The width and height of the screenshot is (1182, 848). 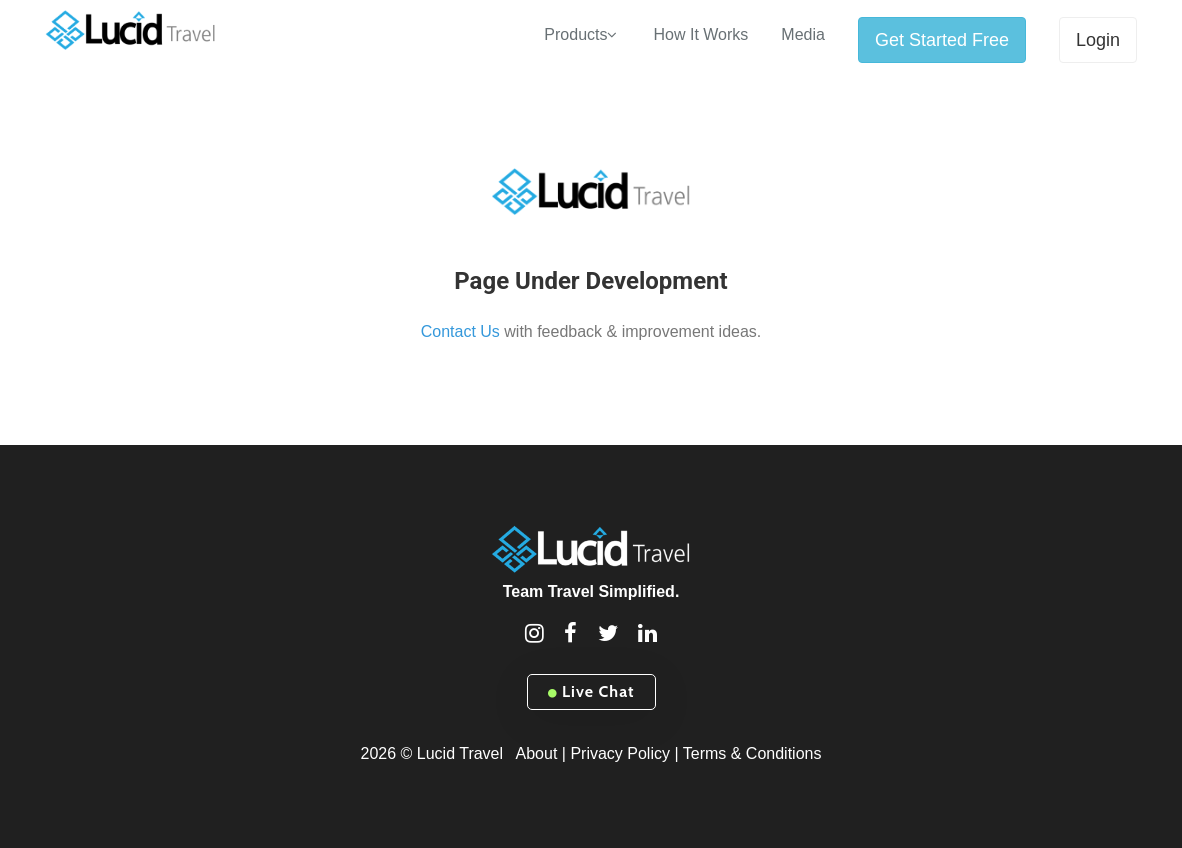 I want to click on Get Started Free, so click(x=942, y=40).